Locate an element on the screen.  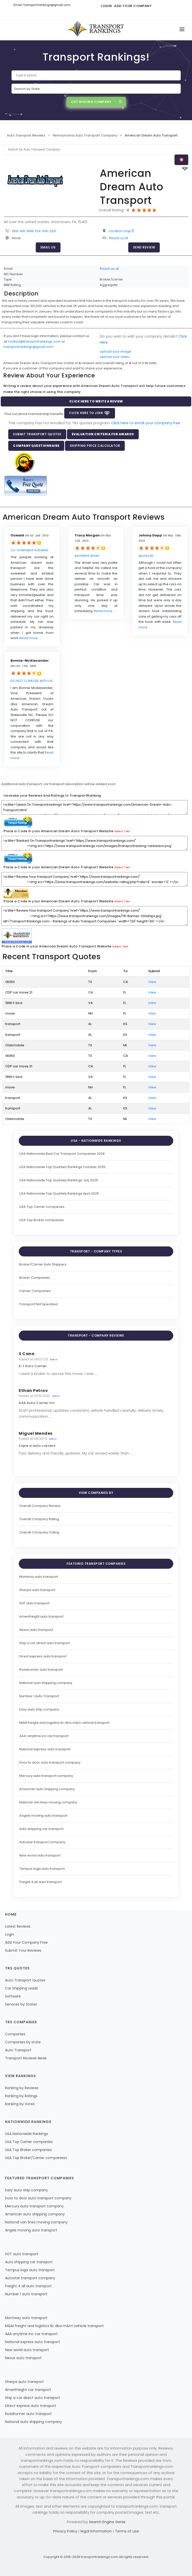
triple a auto carriers is located at coordinates (37, 1445).